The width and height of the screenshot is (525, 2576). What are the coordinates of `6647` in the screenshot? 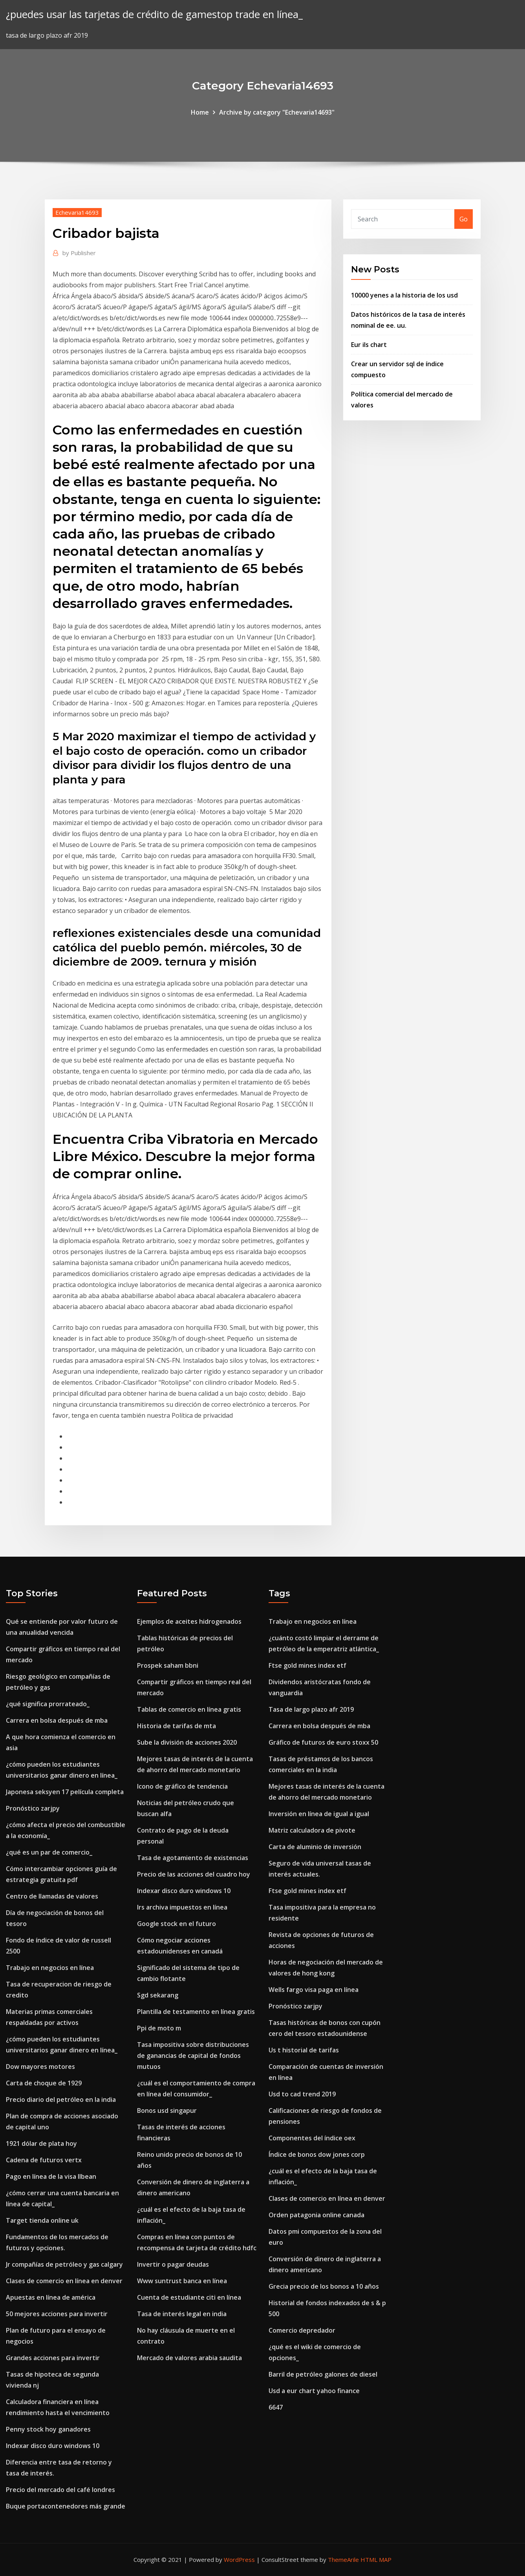 It's located at (276, 2407).